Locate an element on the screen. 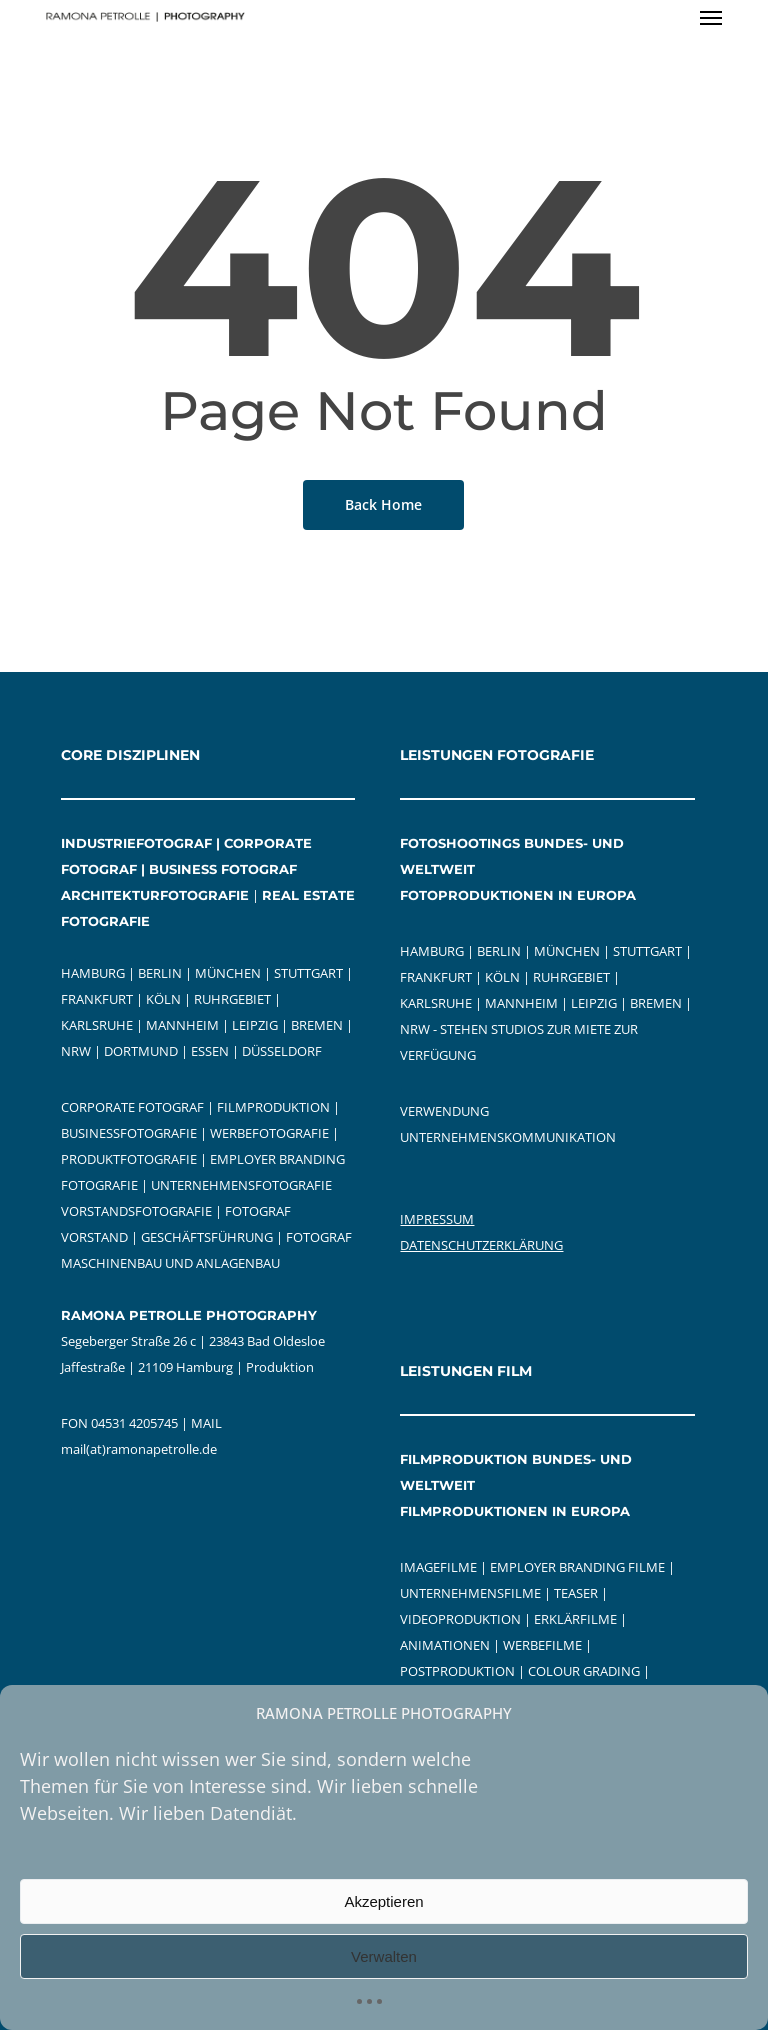  IMPRESSUM is located at coordinates (437, 1219).